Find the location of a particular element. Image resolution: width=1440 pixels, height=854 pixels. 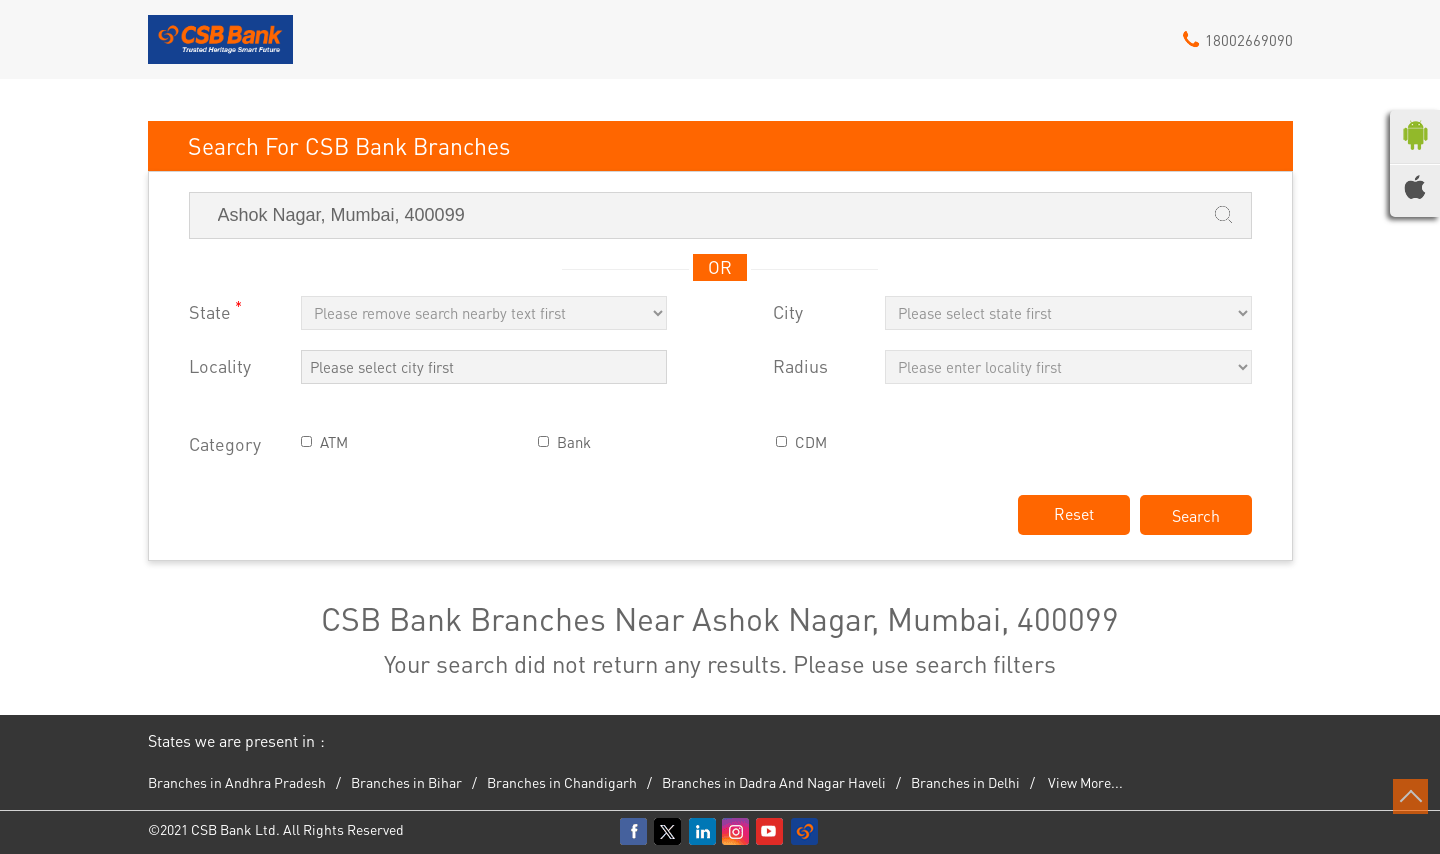

Bank is located at coordinates (574, 442).